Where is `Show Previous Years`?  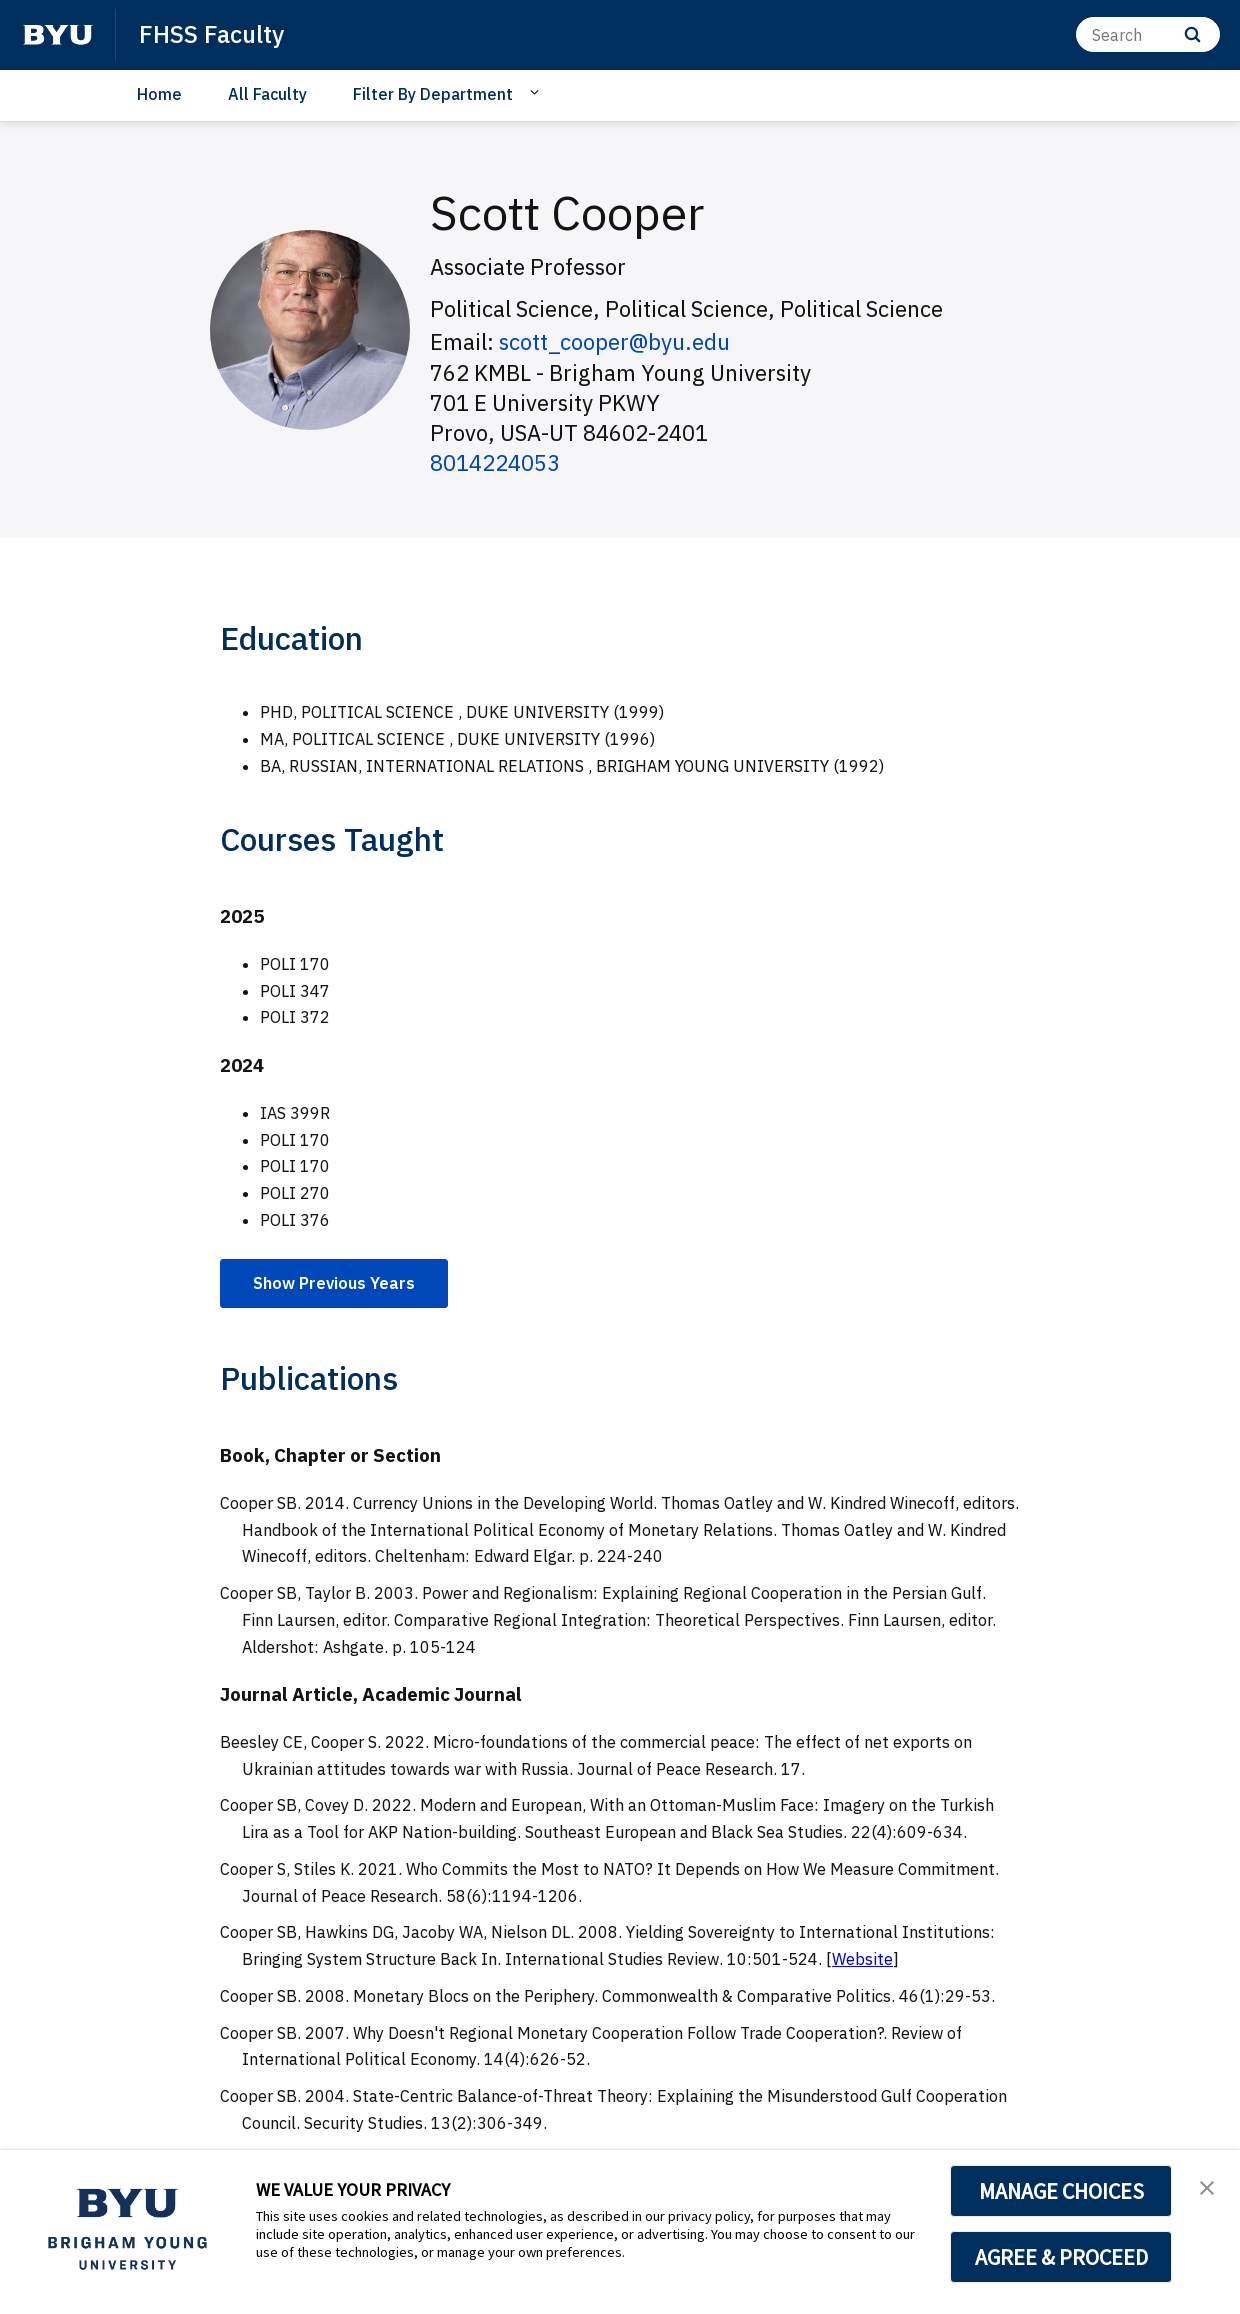
Show Previous Years is located at coordinates (334, 1283).